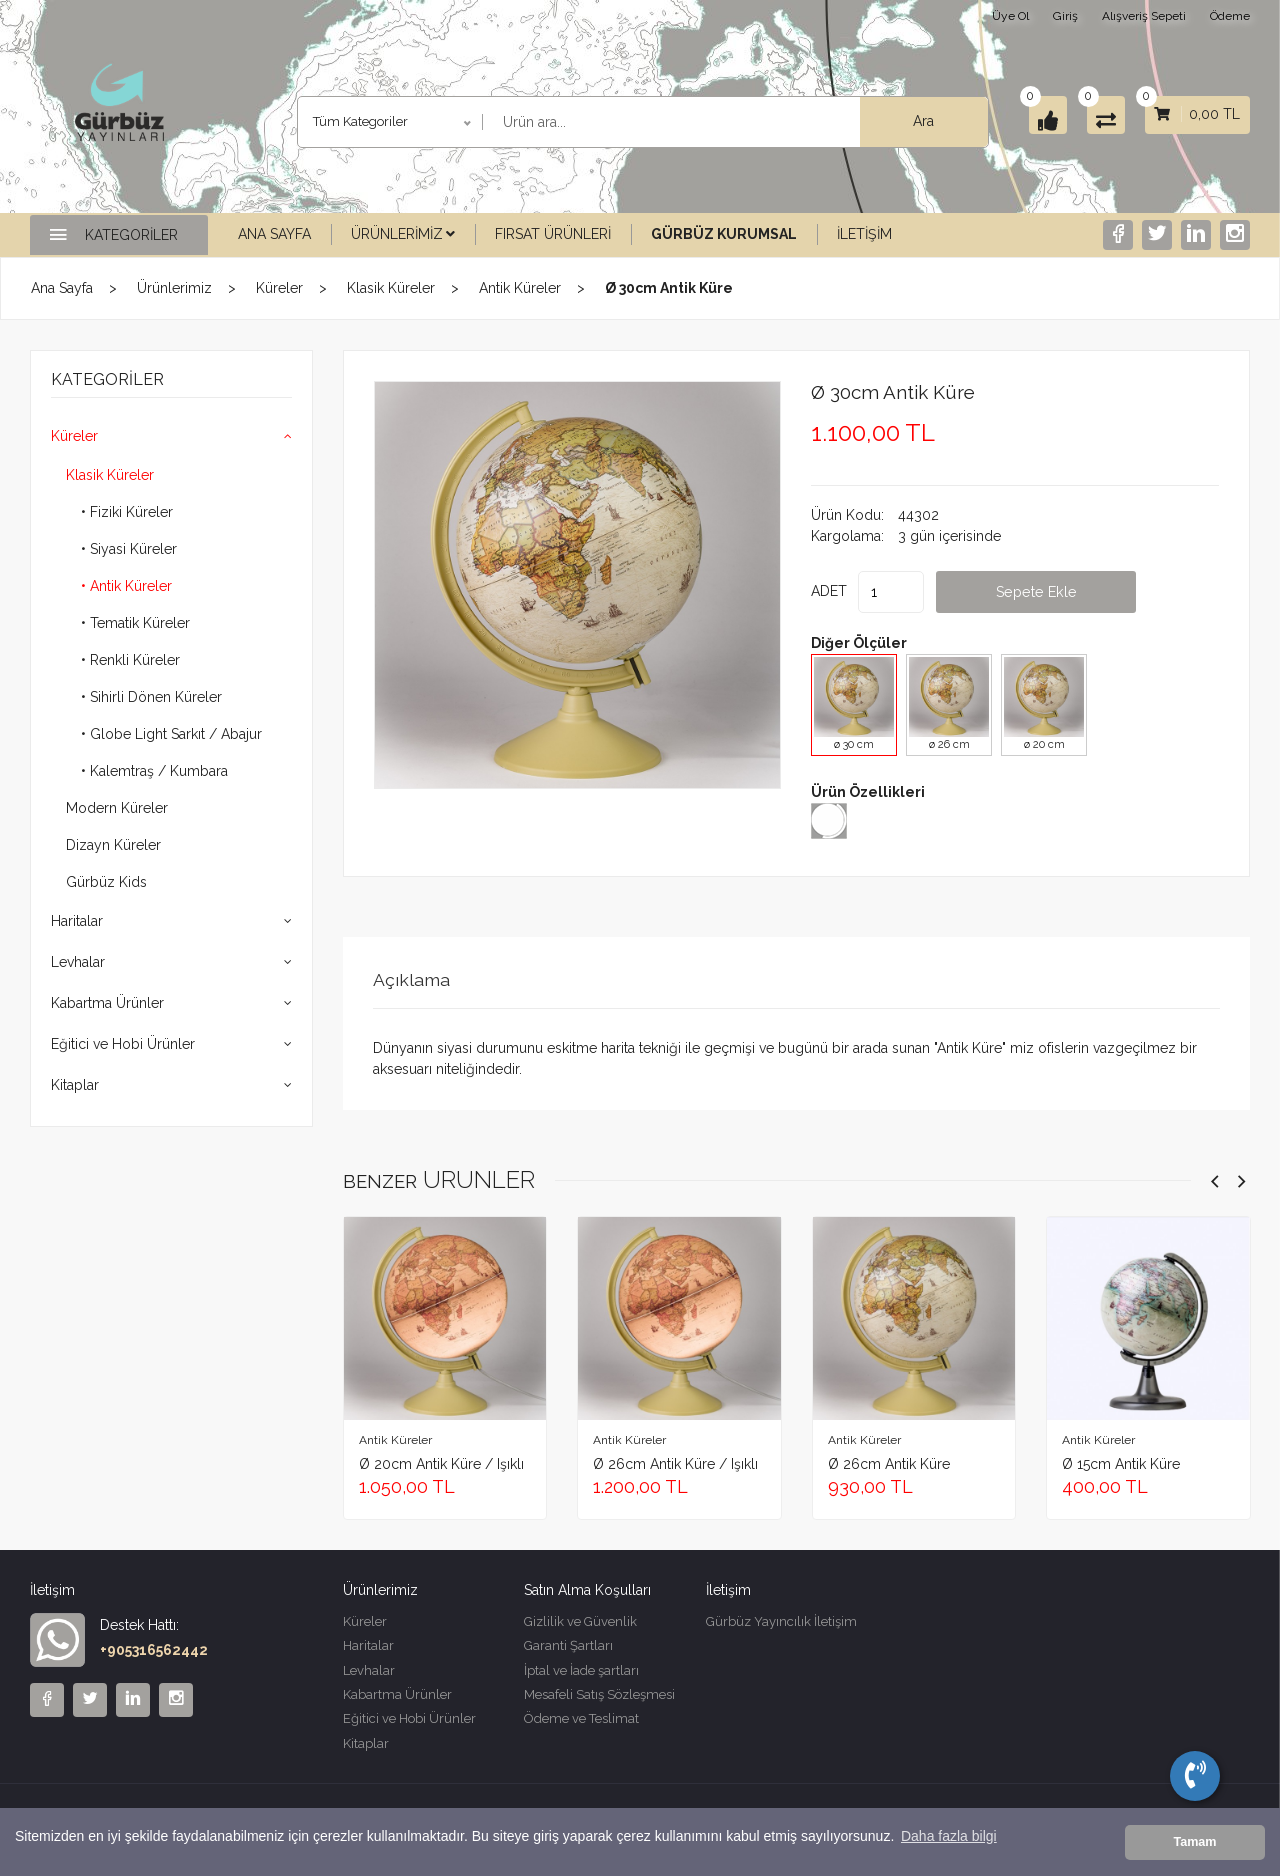  What do you see at coordinates (1230, 16) in the screenshot?
I see `Ödeme` at bounding box center [1230, 16].